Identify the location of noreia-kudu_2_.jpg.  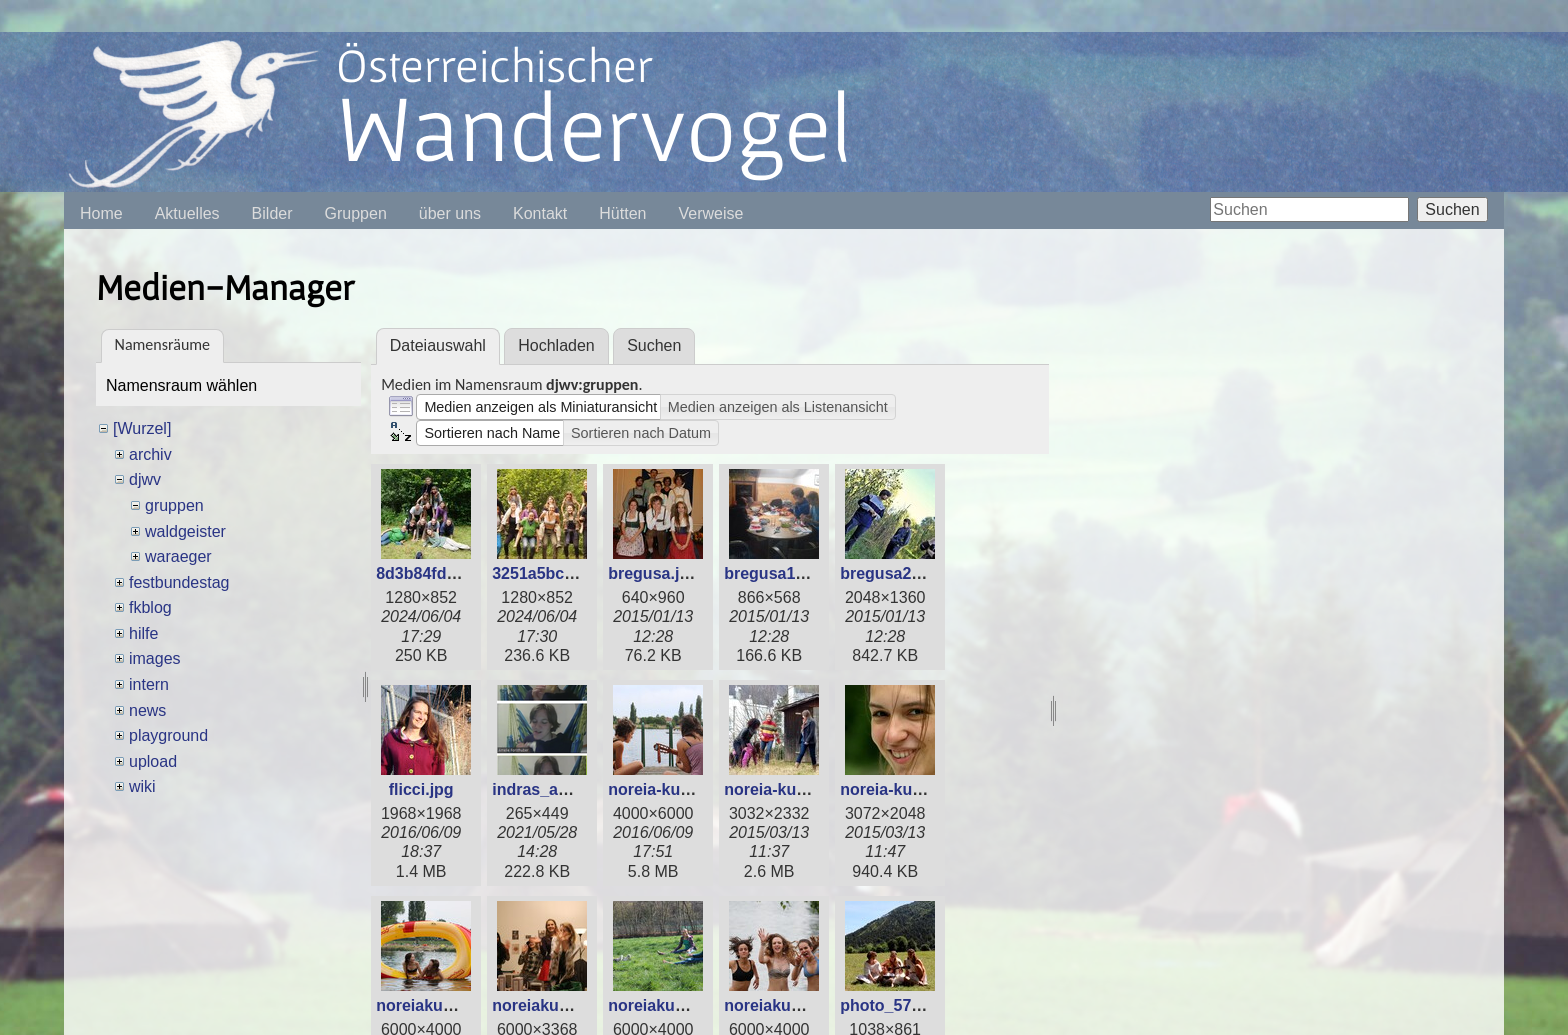
(797, 789).